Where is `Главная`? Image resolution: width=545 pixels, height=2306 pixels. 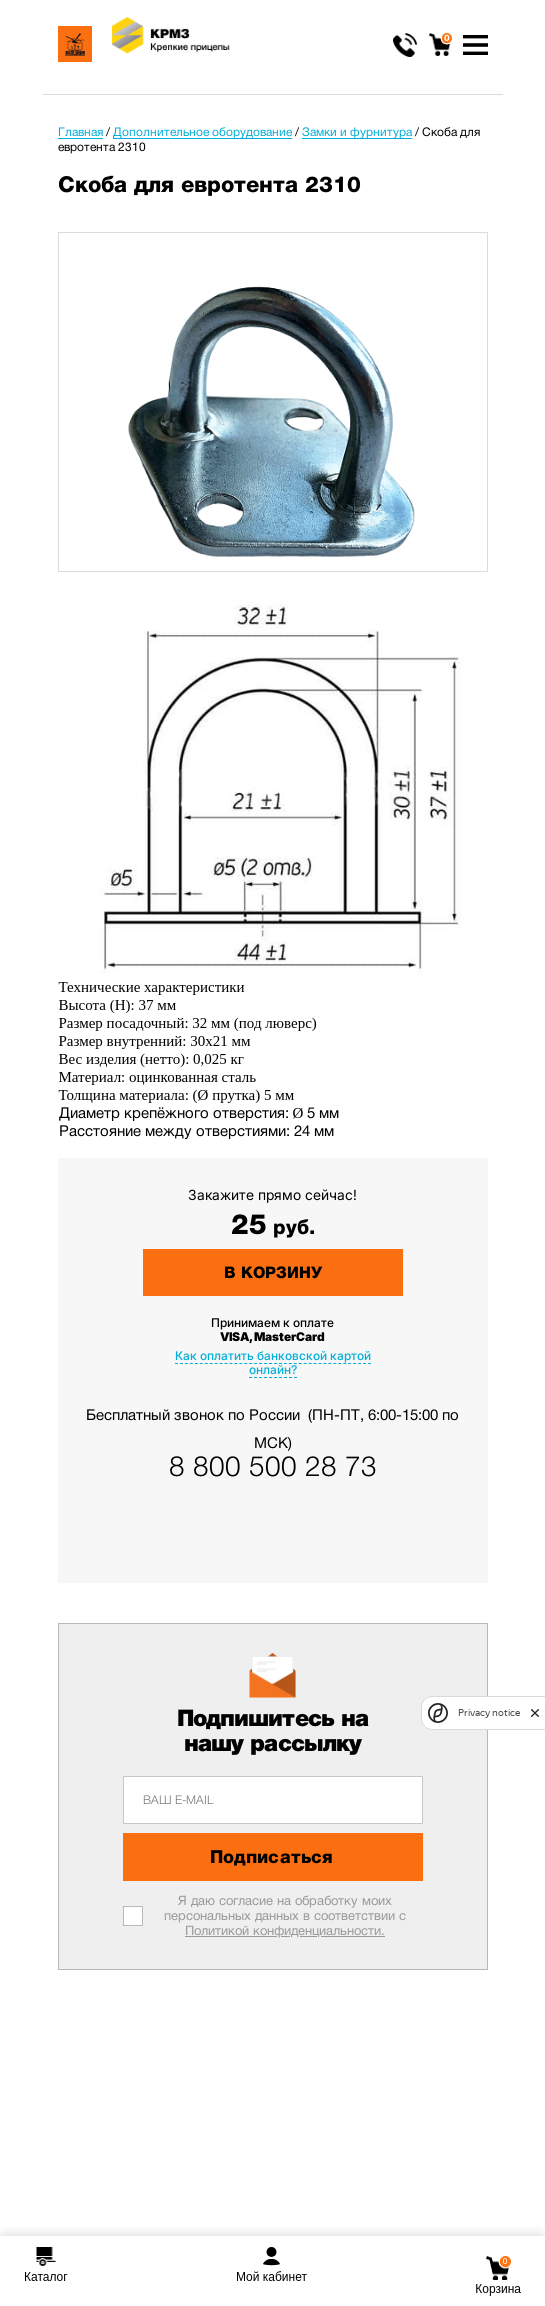 Главная is located at coordinates (80, 132).